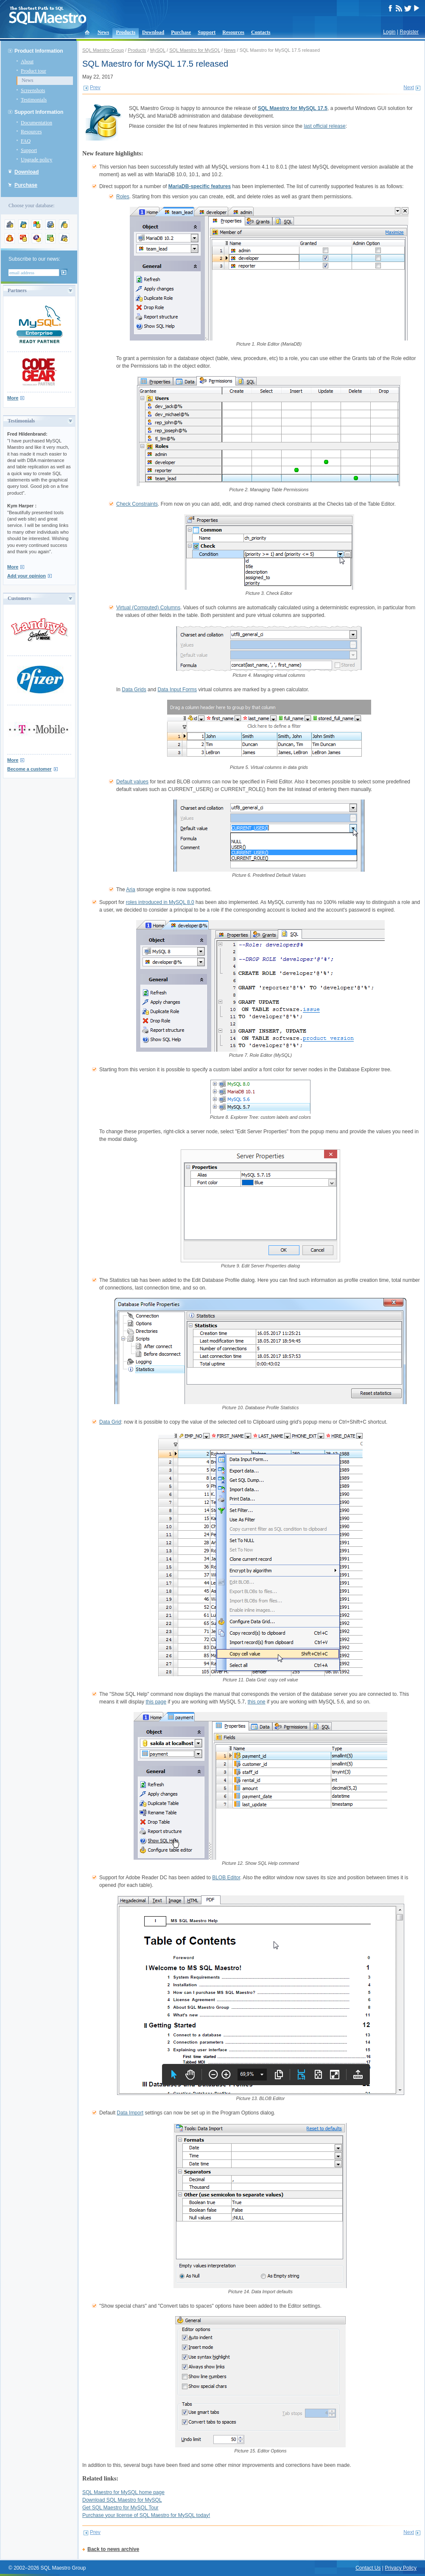 The height and width of the screenshot is (2576, 425). Describe the element at coordinates (38, 112) in the screenshot. I see `Support Information` at that location.